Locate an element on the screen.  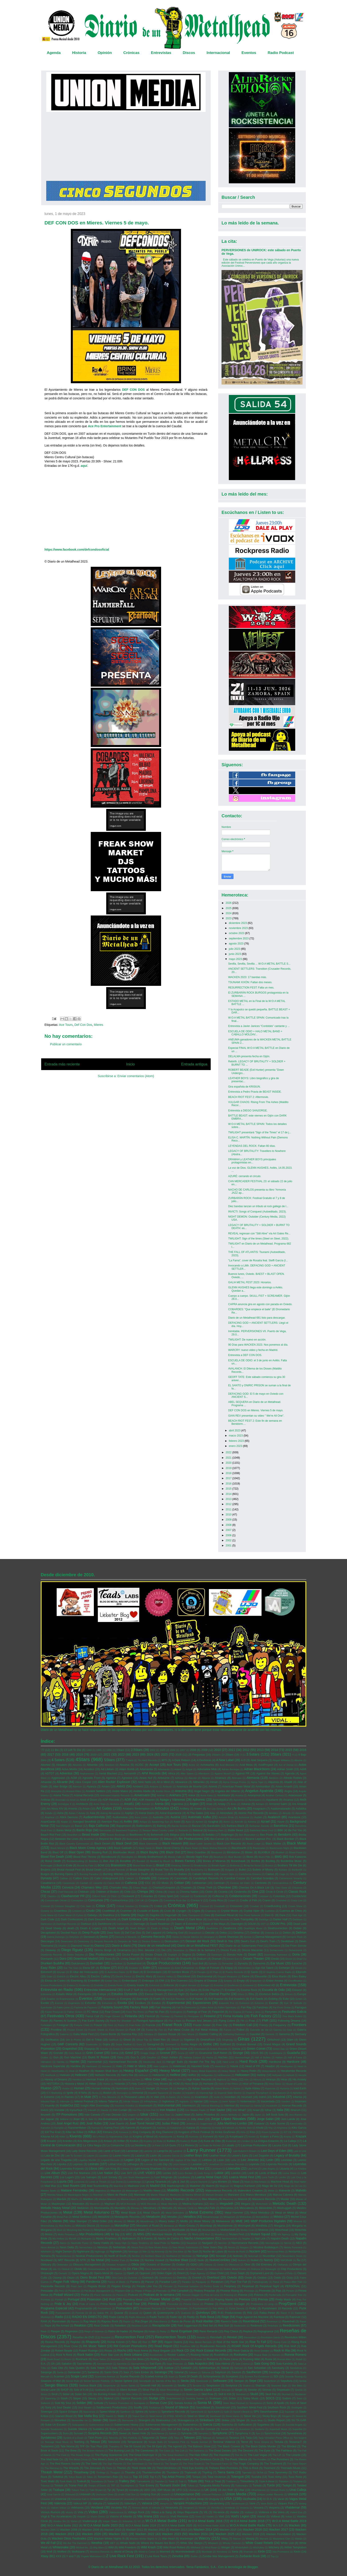
Frequency is located at coordinates (279, 2025).